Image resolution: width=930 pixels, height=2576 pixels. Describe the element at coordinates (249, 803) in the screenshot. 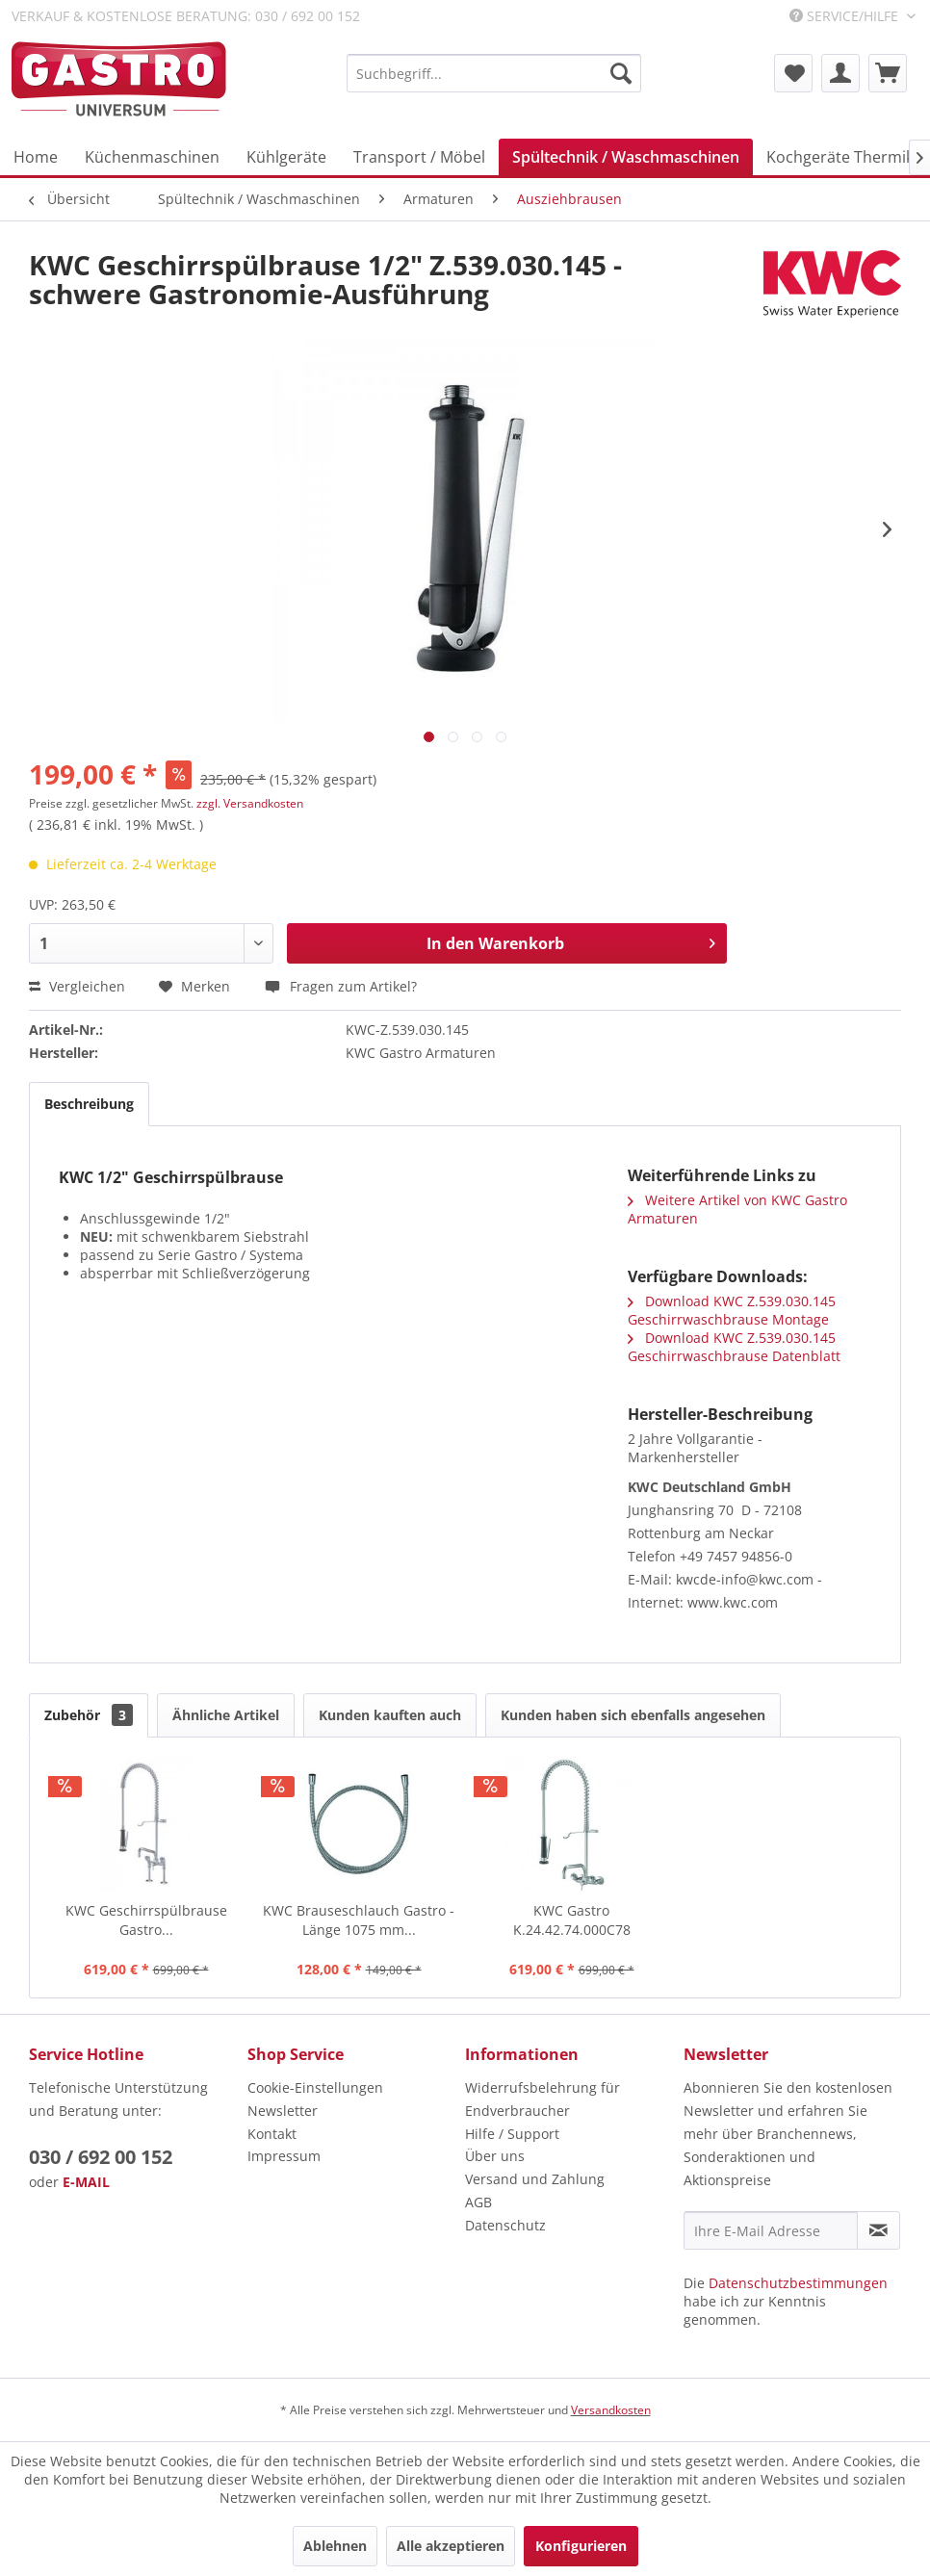

I see `zzgl. Versandkosten` at that location.